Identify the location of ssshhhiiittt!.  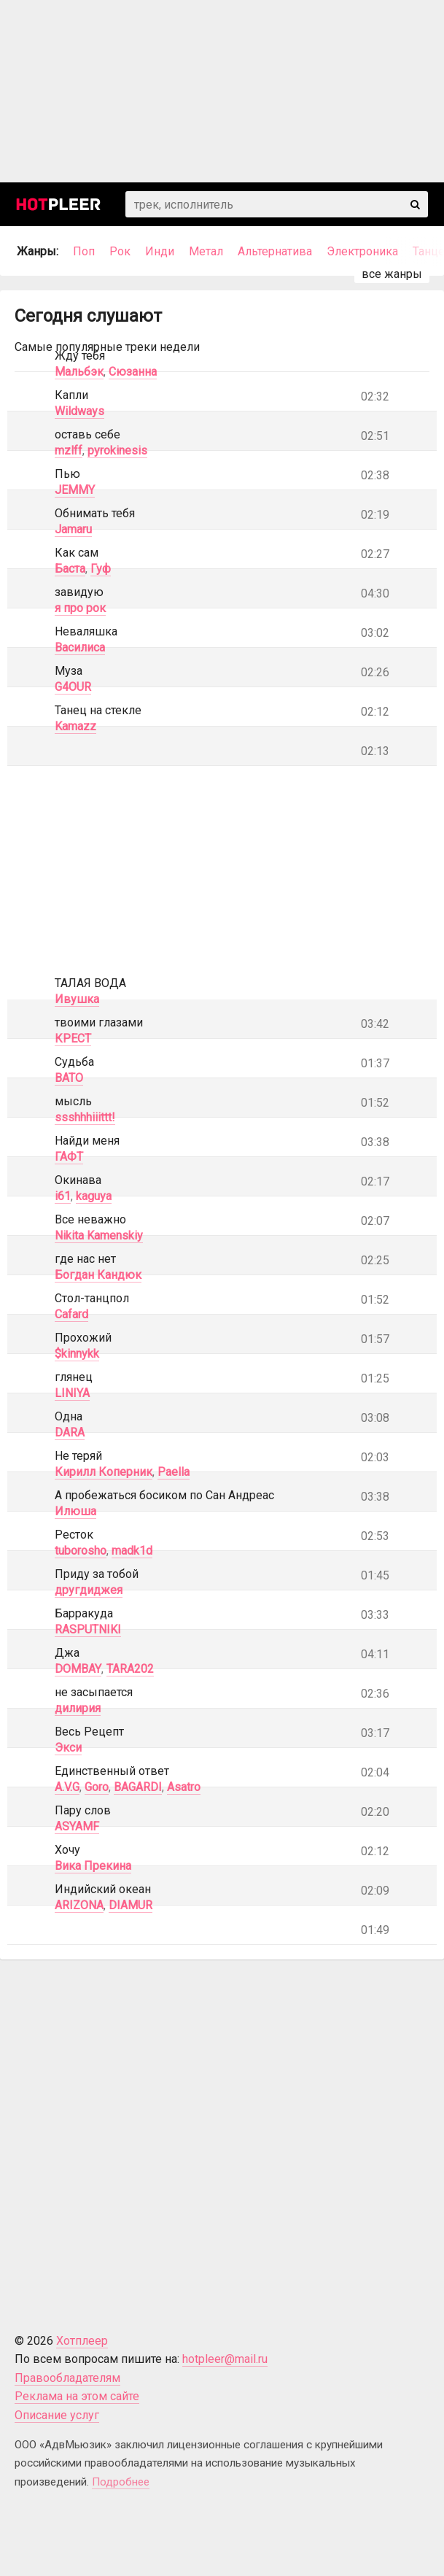
(85, 1117).